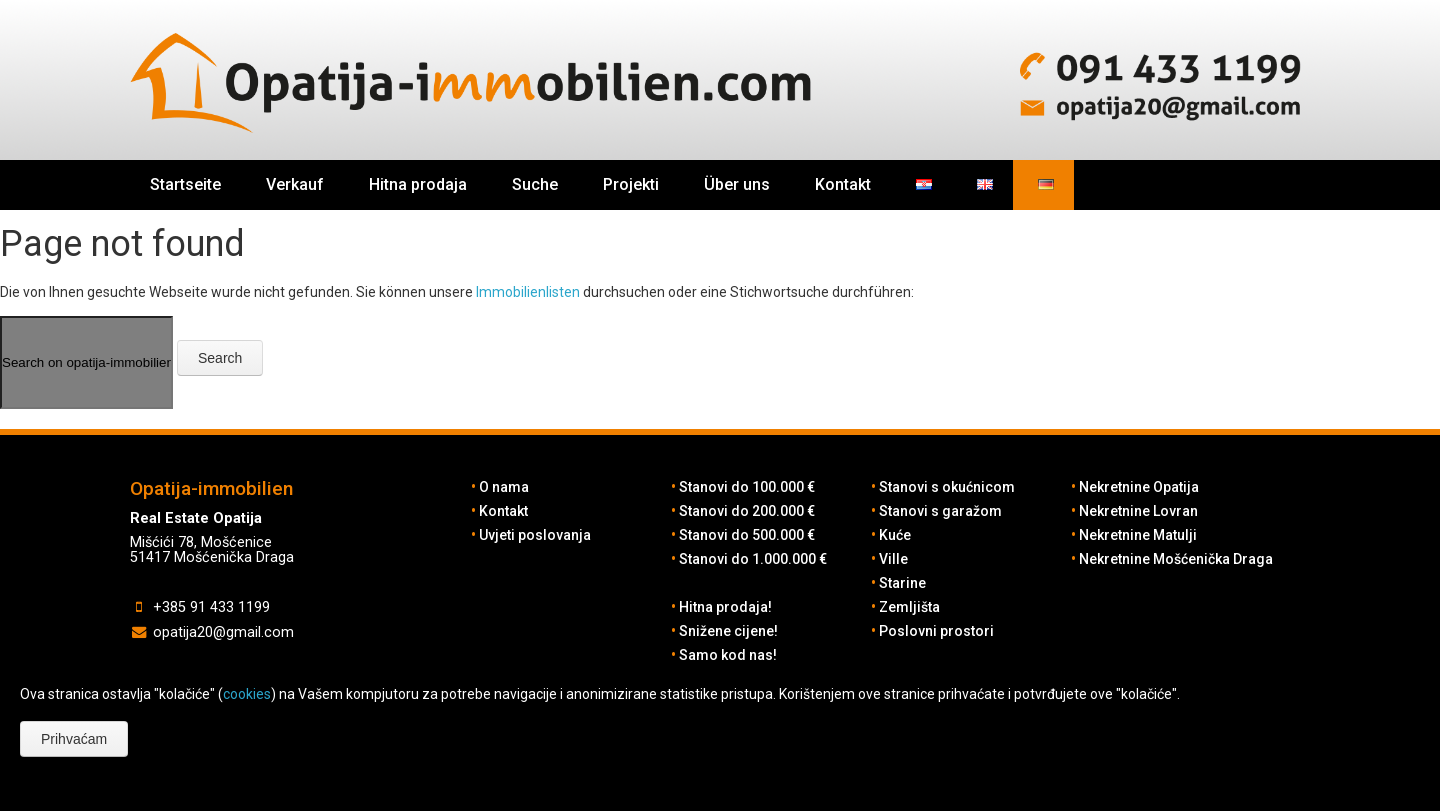  Describe the element at coordinates (504, 487) in the screenshot. I see `O nama` at that location.